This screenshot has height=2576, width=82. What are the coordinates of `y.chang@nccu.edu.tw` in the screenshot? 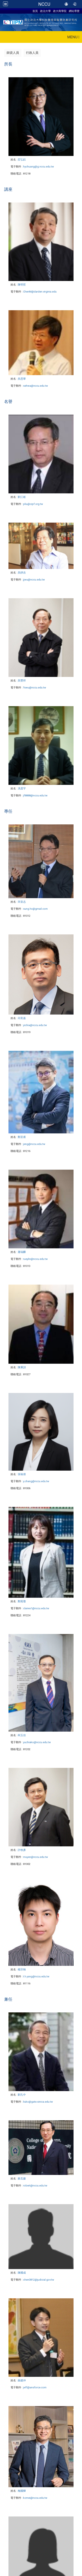 It's located at (36, 1481).